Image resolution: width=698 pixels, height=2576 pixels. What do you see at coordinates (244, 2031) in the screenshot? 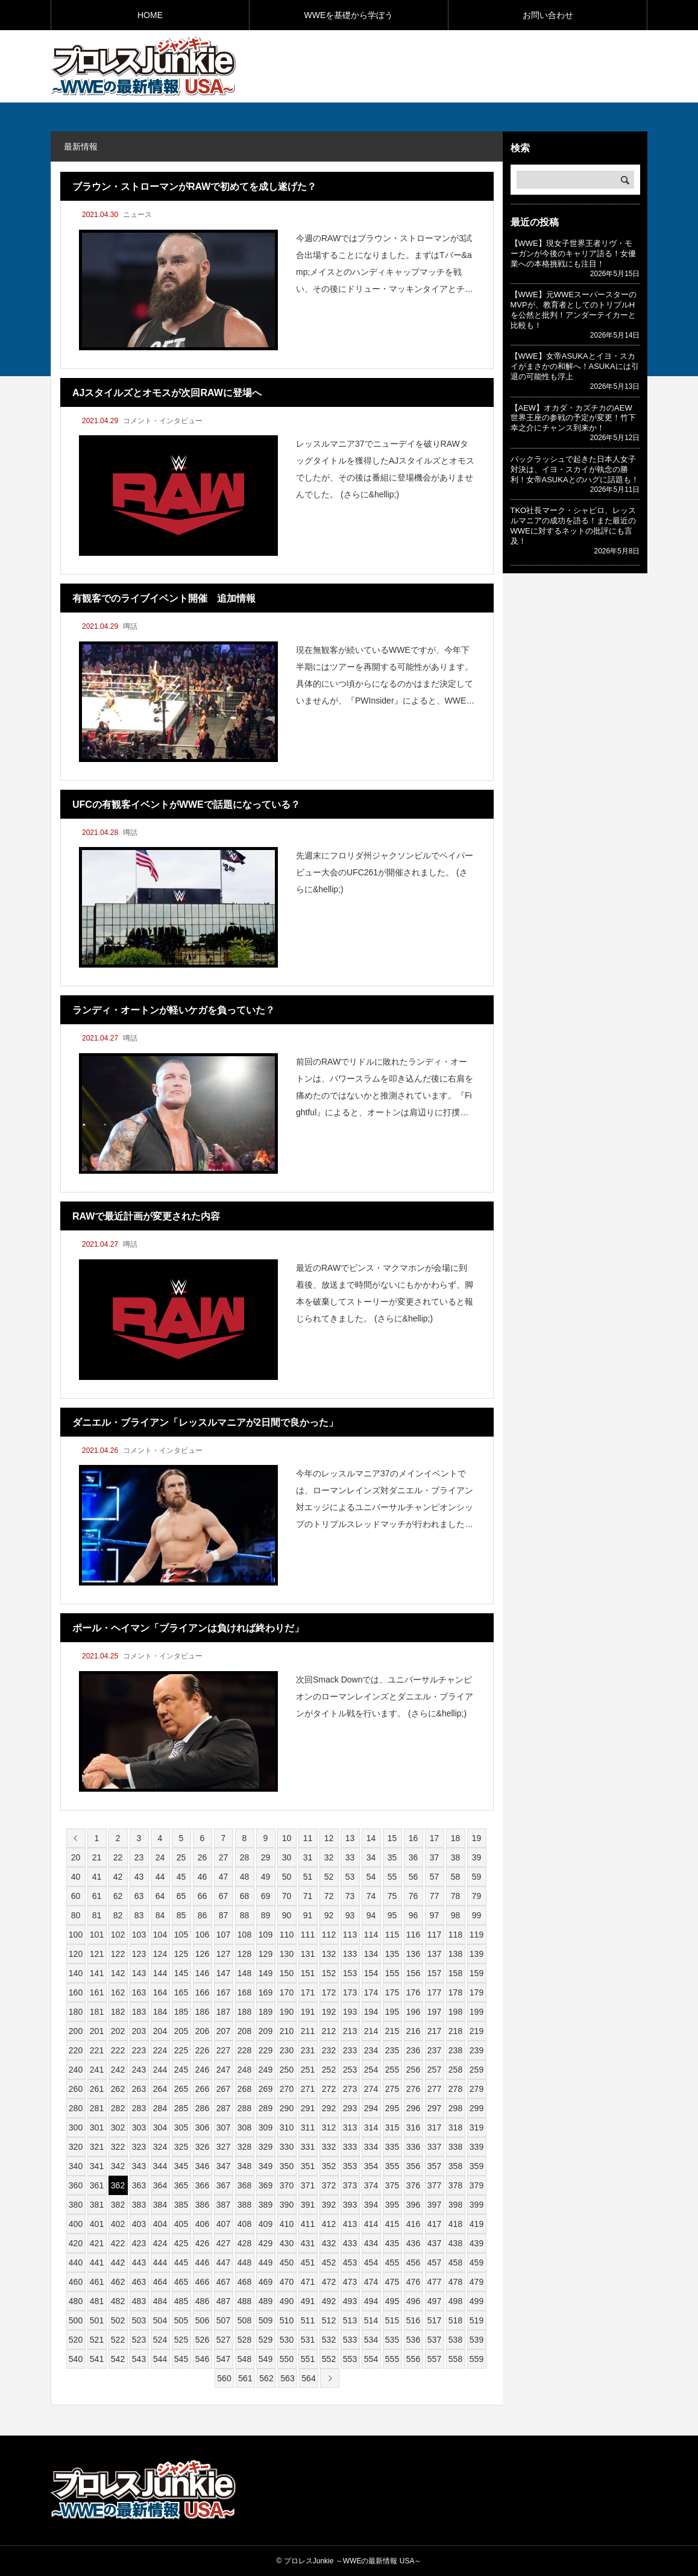
I see `208` at bounding box center [244, 2031].